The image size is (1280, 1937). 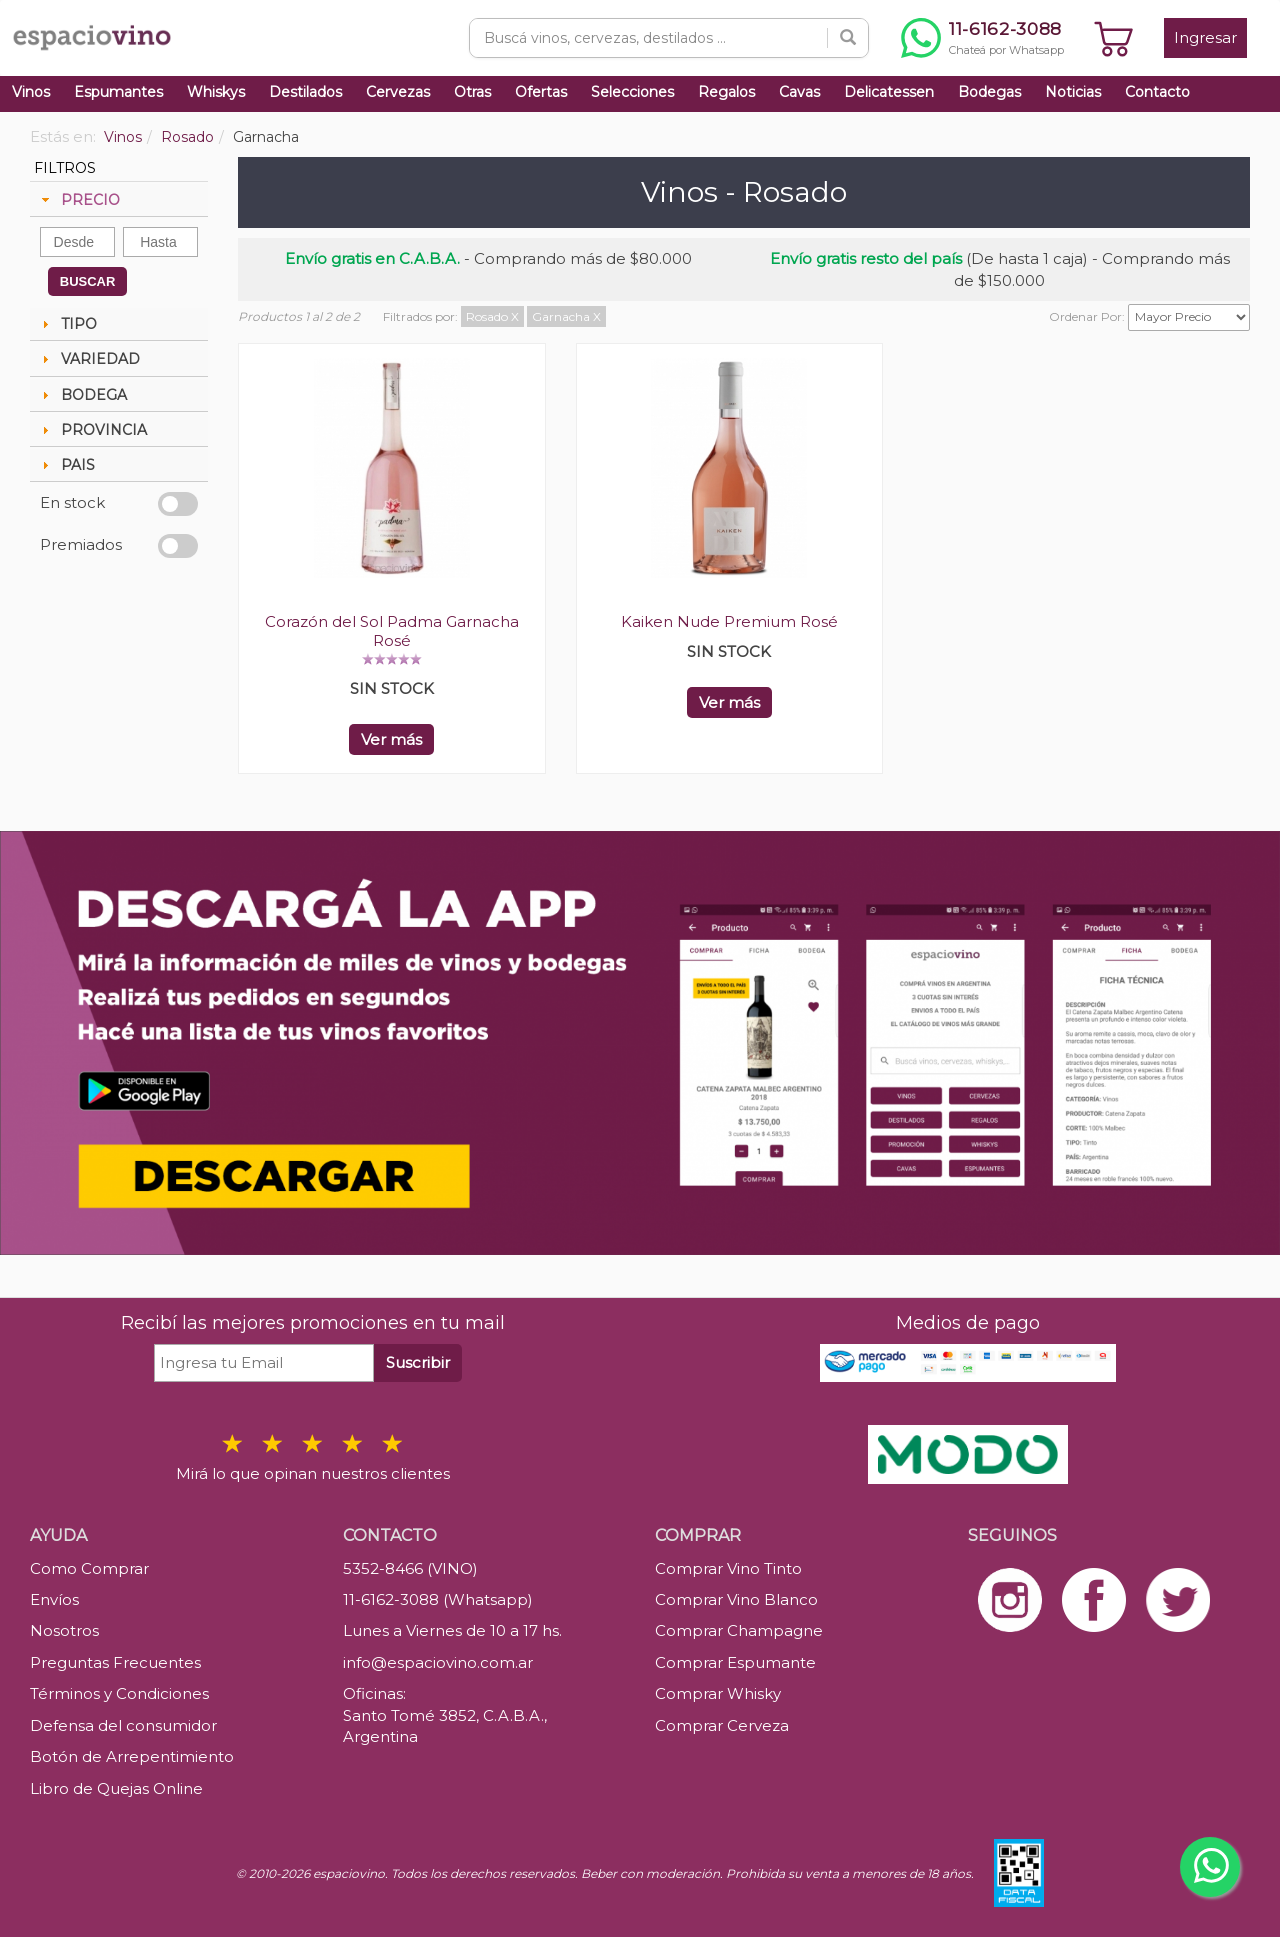 What do you see at coordinates (472, 92) in the screenshot?
I see `Otras` at bounding box center [472, 92].